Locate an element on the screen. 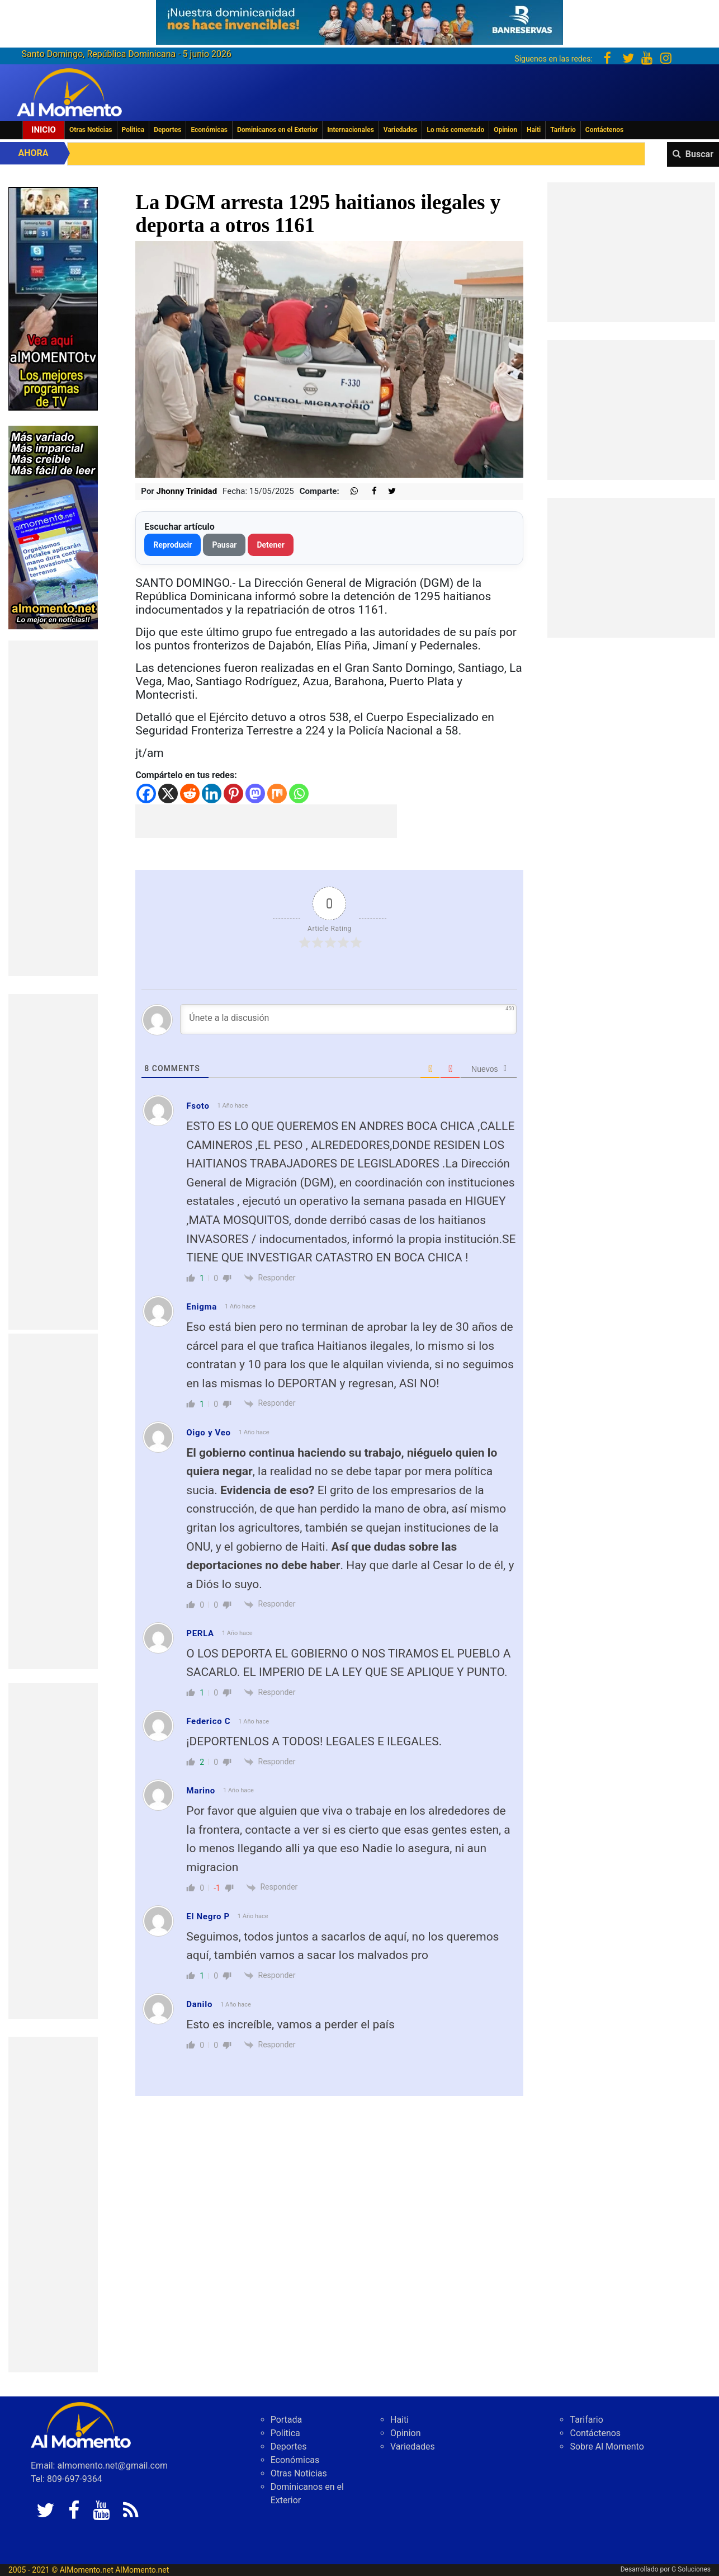 The width and height of the screenshot is (719, 2576). Inicio is located at coordinates (43, 130).